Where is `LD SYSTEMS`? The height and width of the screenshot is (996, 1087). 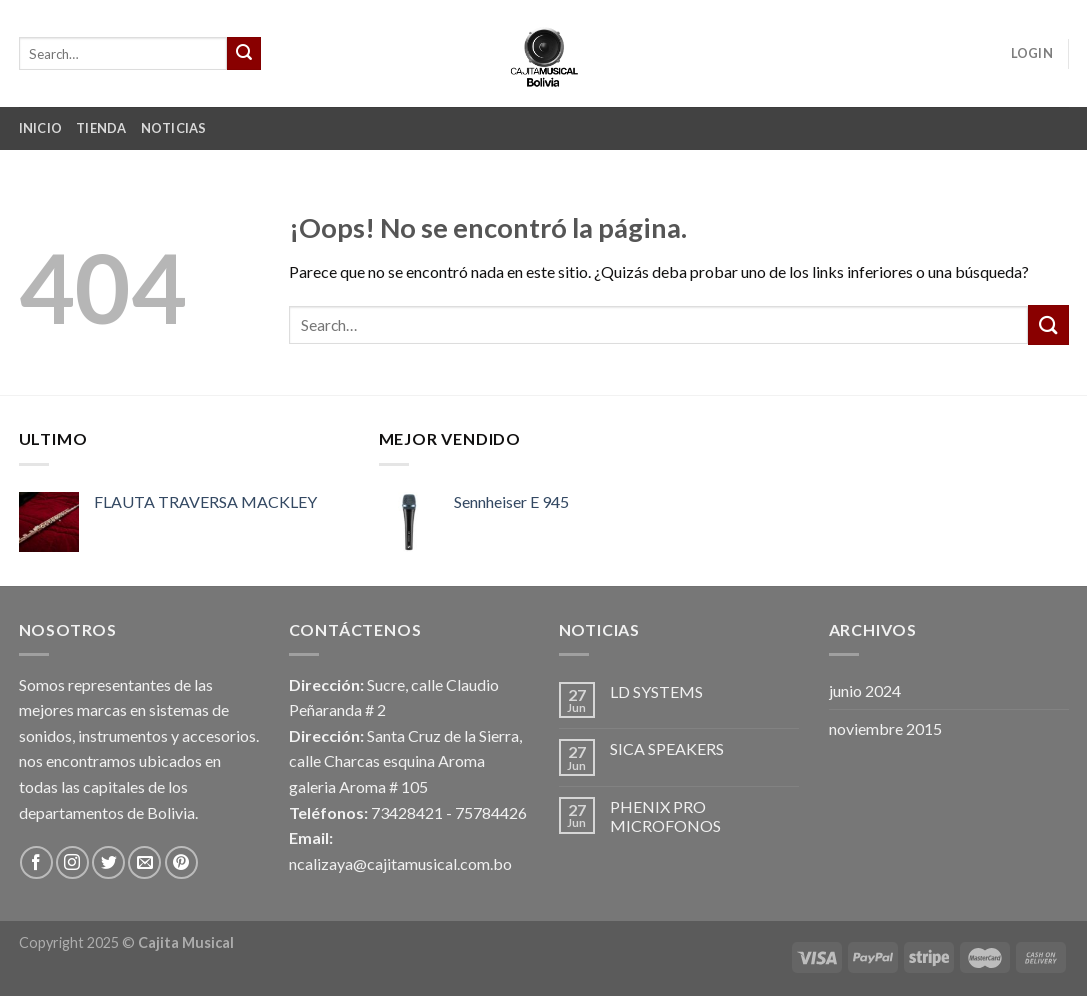 LD SYSTEMS is located at coordinates (656, 691).